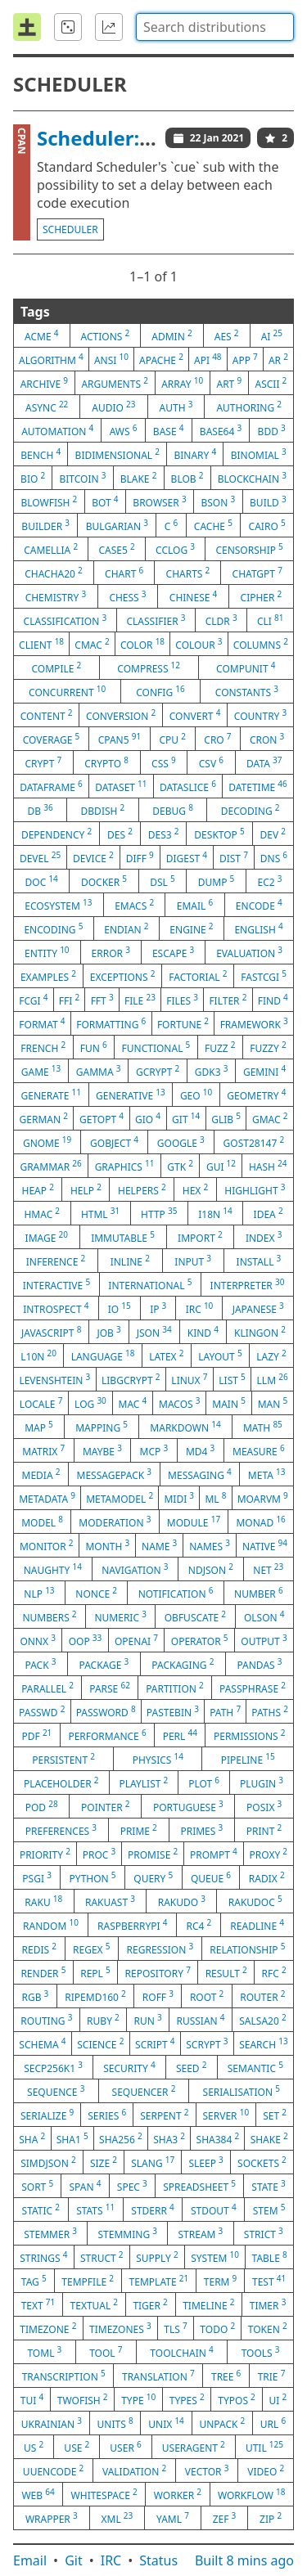  I want to click on color, so click(142, 644).